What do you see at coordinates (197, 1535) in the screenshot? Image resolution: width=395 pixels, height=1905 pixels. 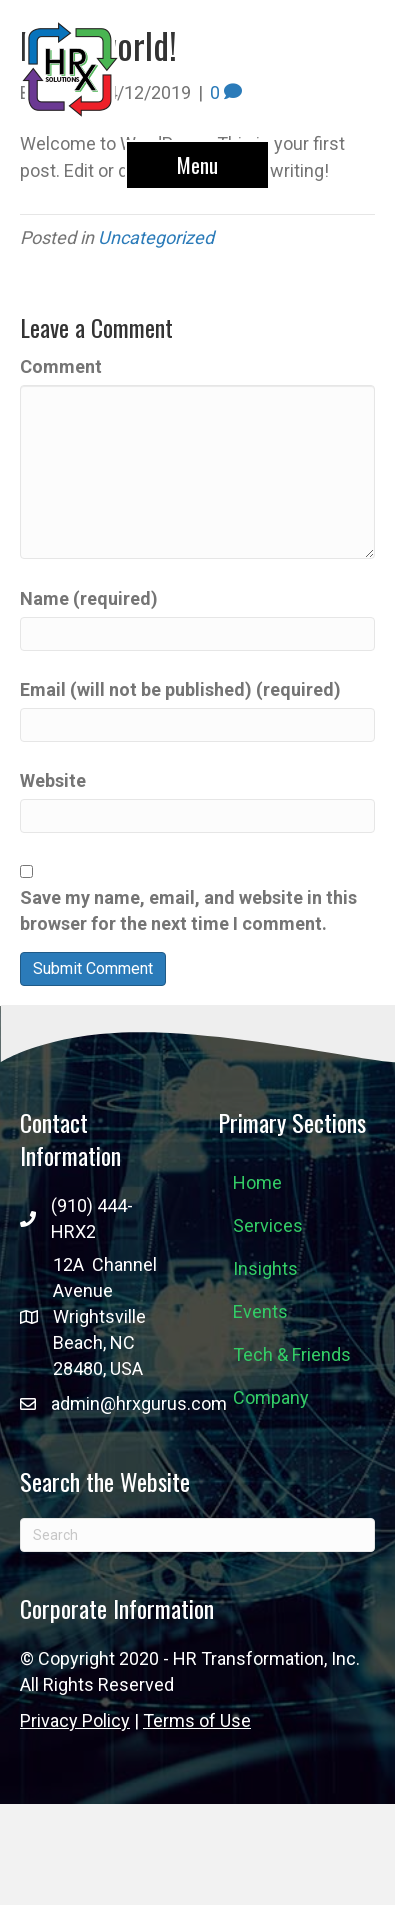 I see `[Search]` at bounding box center [197, 1535].